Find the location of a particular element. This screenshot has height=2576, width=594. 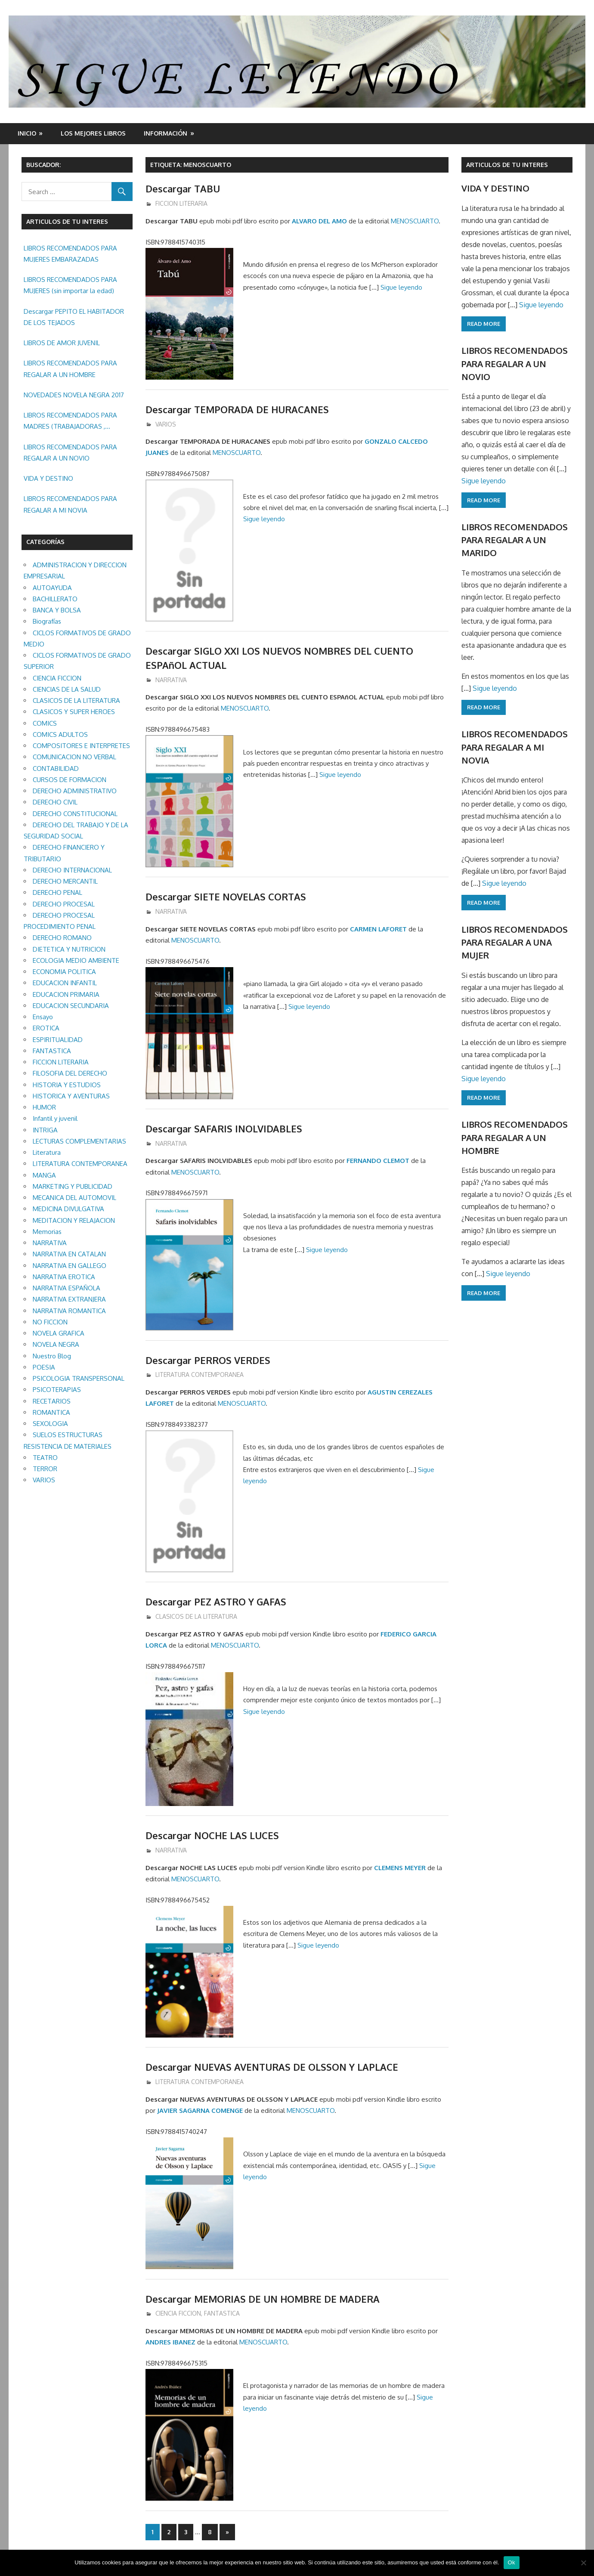

CLASICOS Y SUPER HEROES is located at coordinates (74, 712).